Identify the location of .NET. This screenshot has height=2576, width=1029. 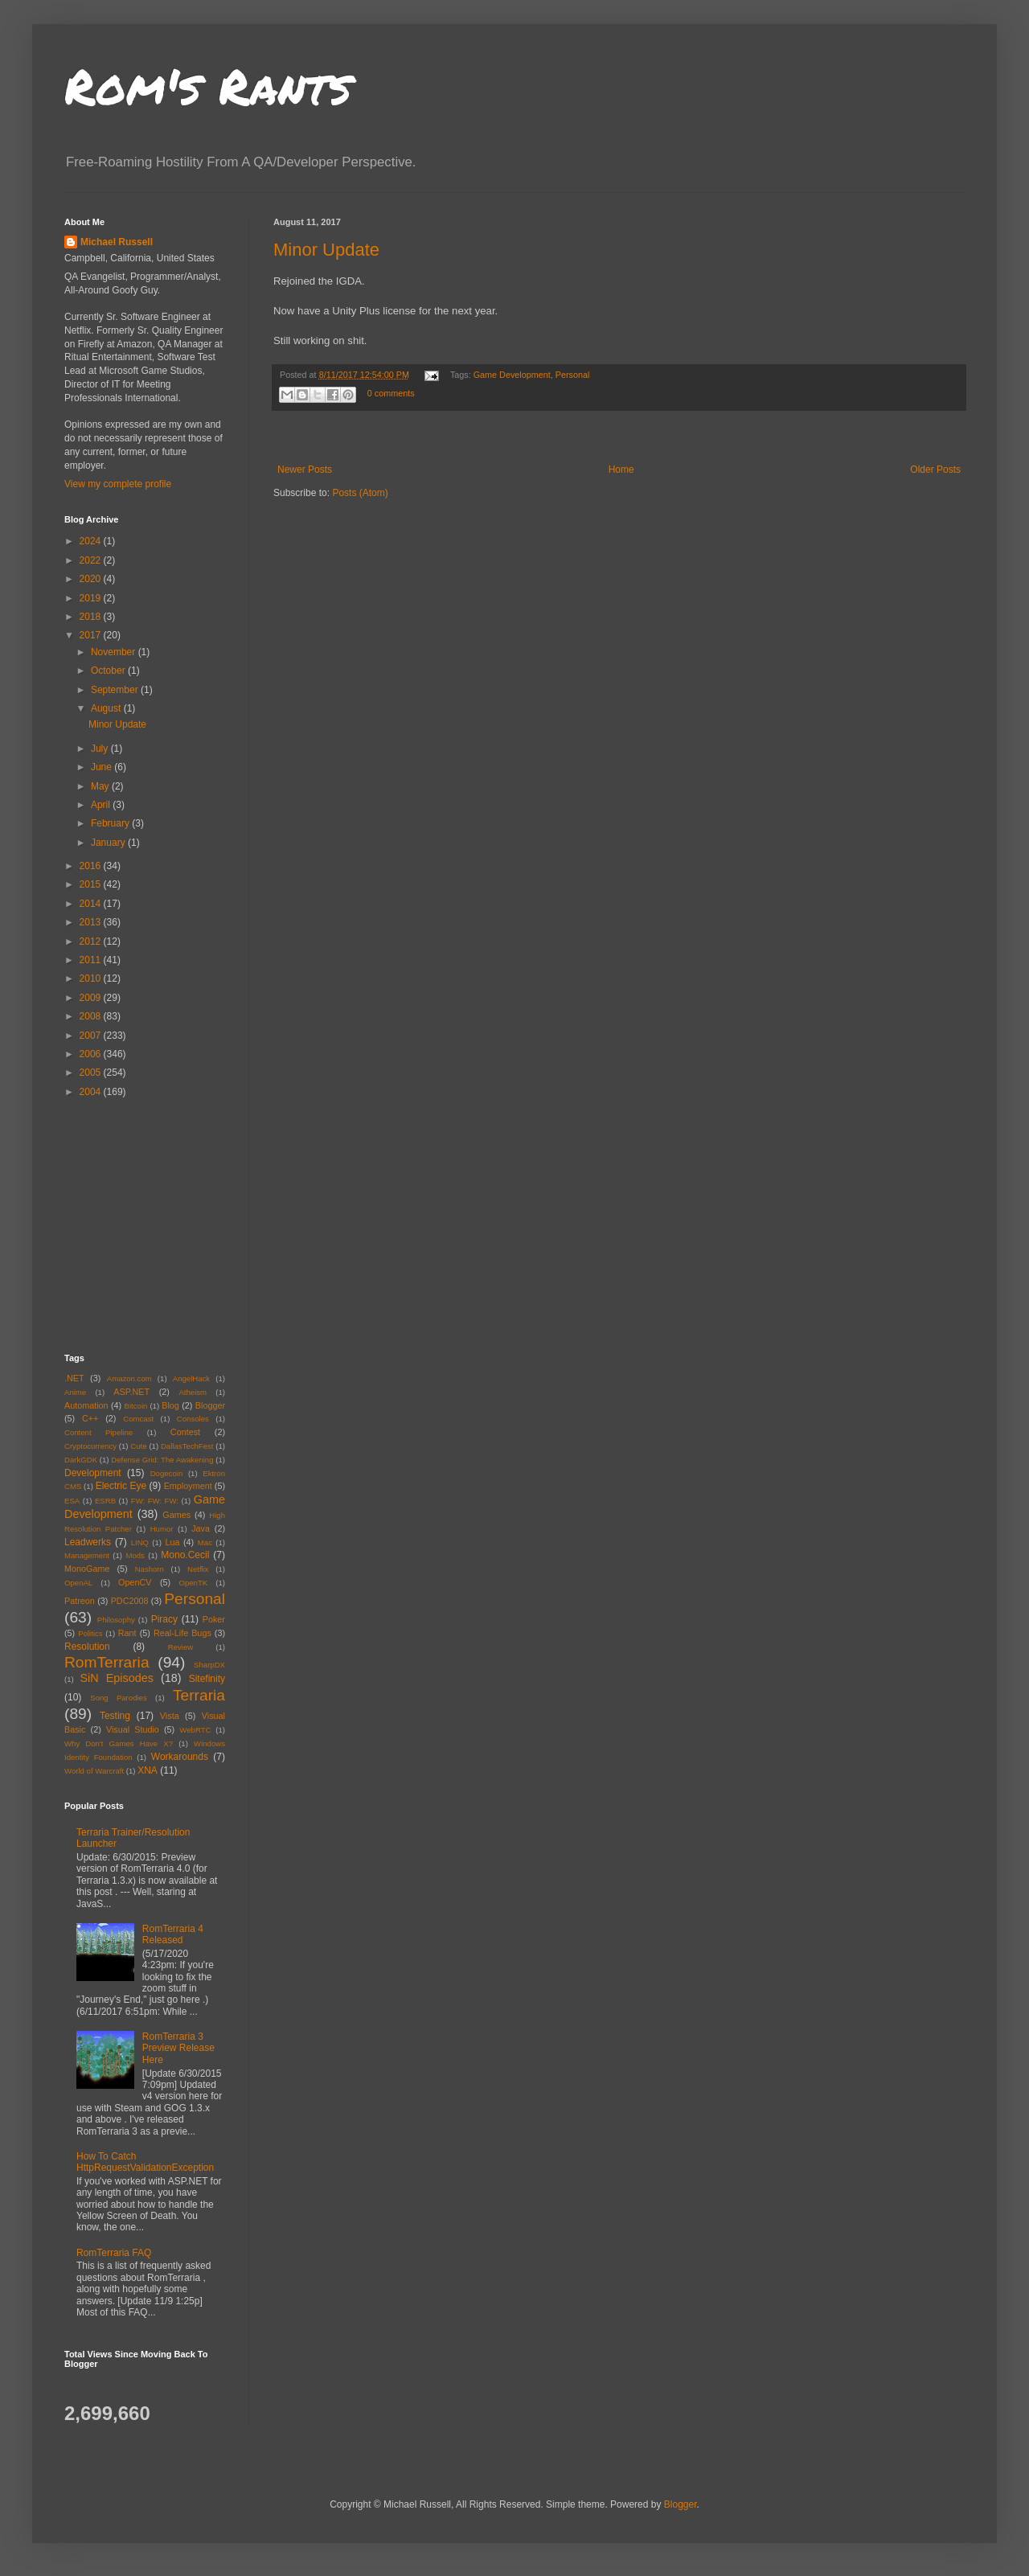
(74, 1378).